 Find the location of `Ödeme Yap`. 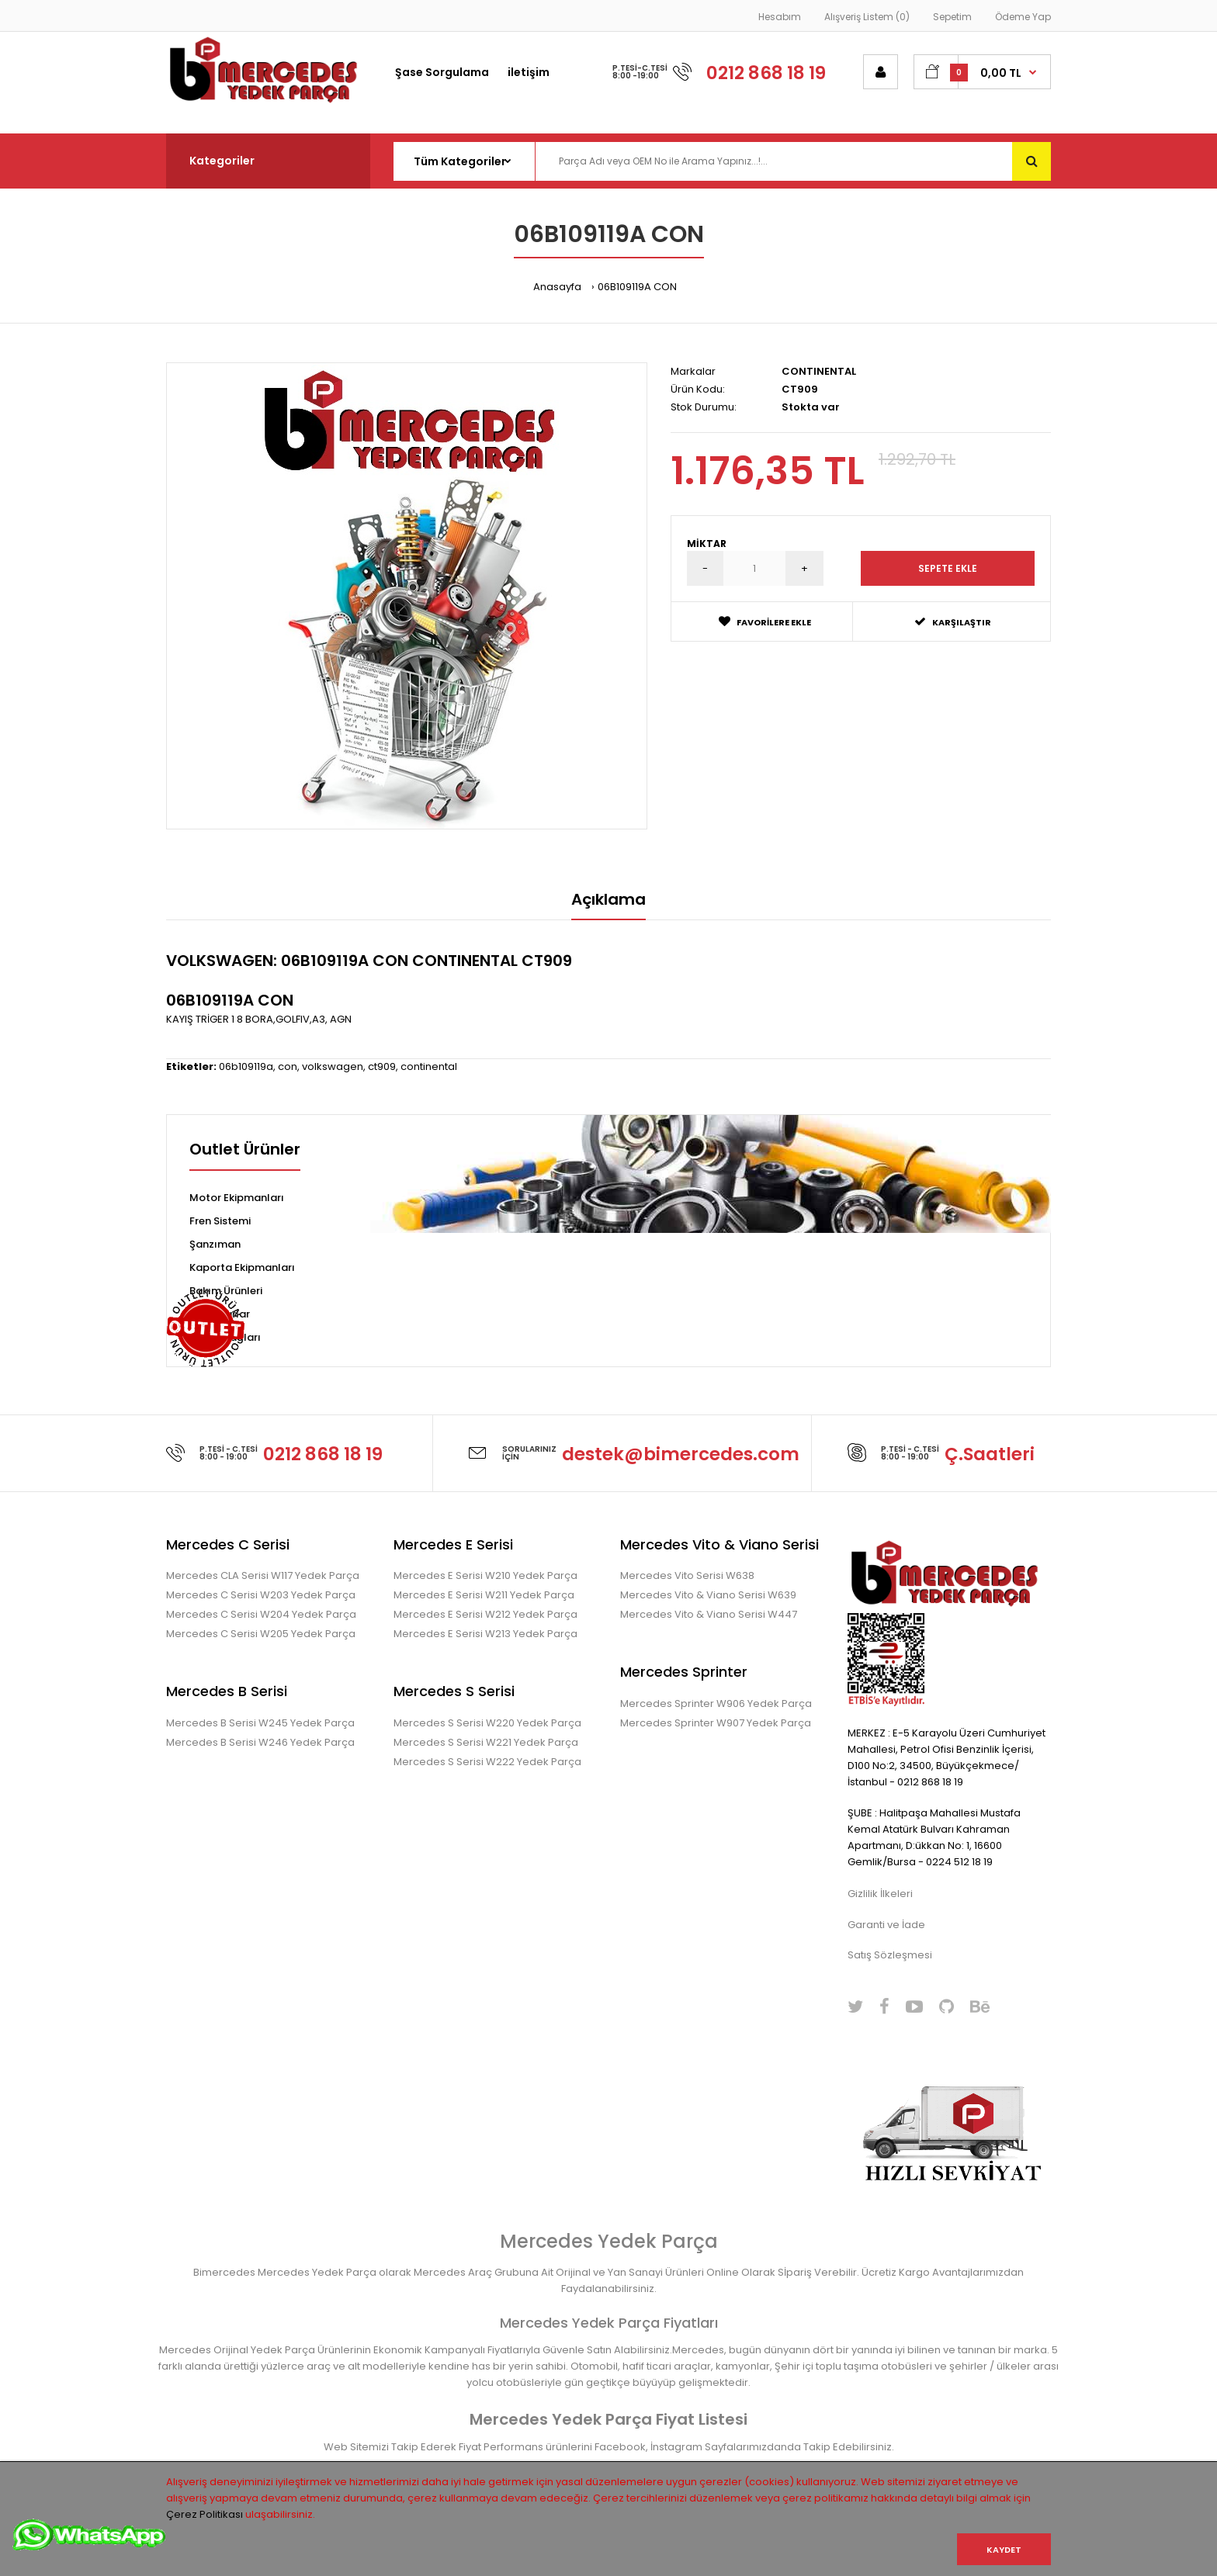

Ödeme Yap is located at coordinates (1023, 16).